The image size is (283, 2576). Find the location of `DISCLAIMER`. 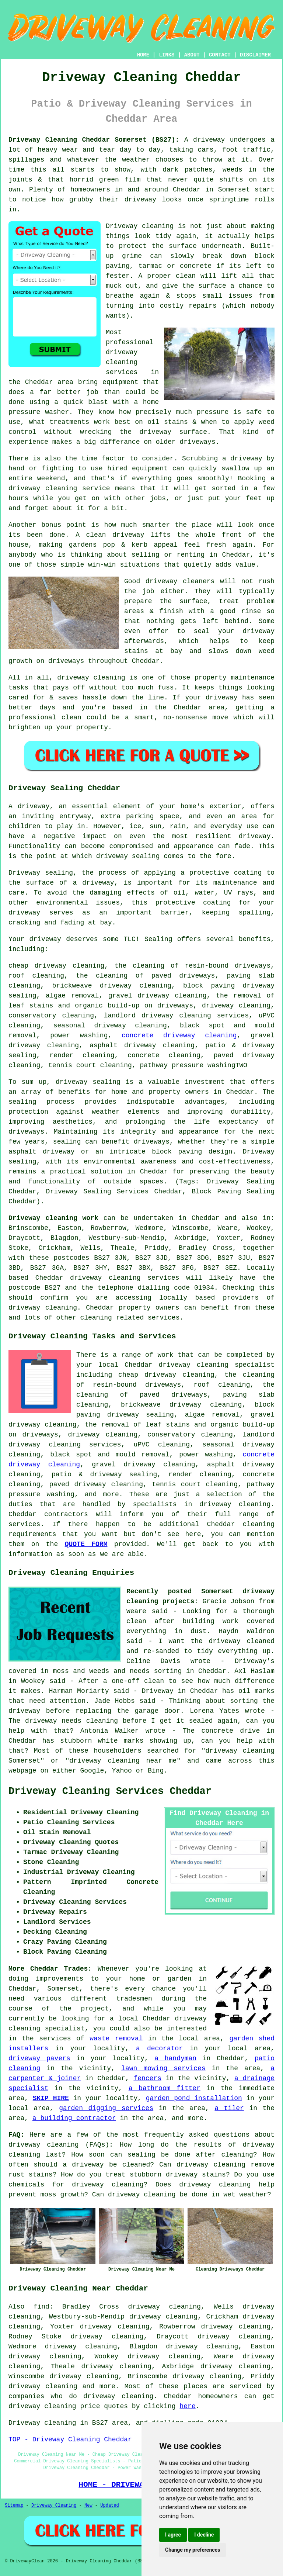

DISCLAIMER is located at coordinates (255, 55).